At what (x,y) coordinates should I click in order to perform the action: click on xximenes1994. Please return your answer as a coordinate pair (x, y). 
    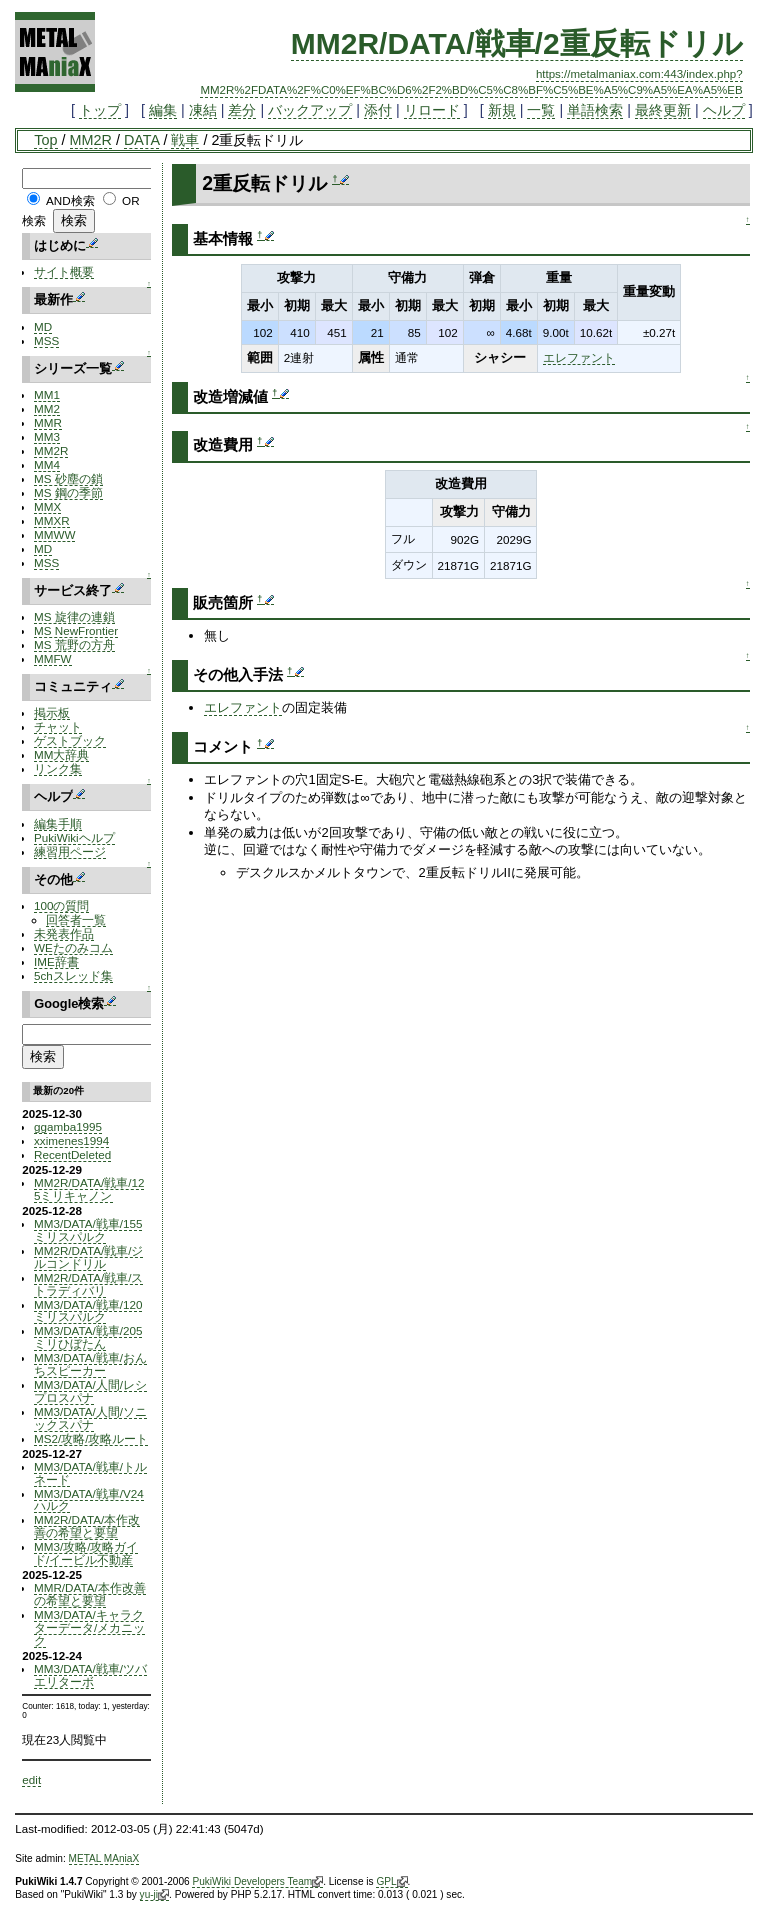
    Looking at the image, I should click on (71, 1140).